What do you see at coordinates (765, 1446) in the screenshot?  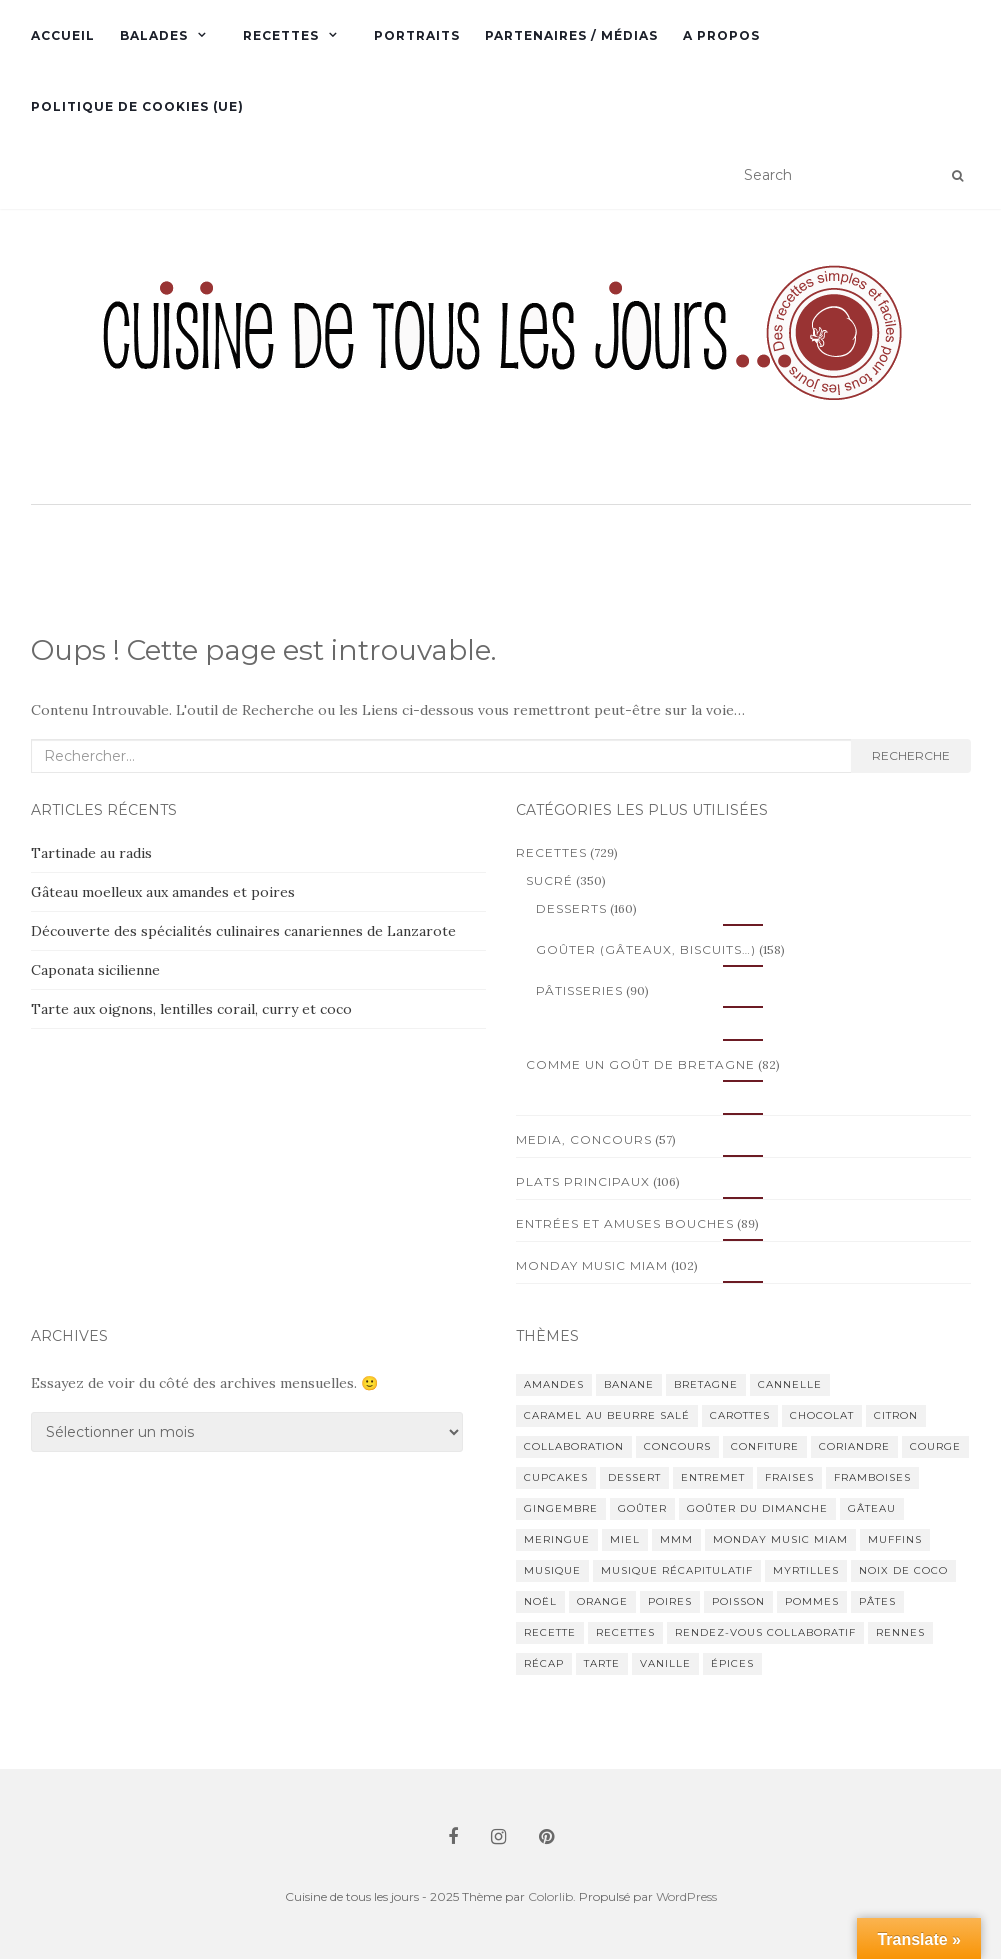 I see `confiture [confiture (15 éléments)]` at bounding box center [765, 1446].